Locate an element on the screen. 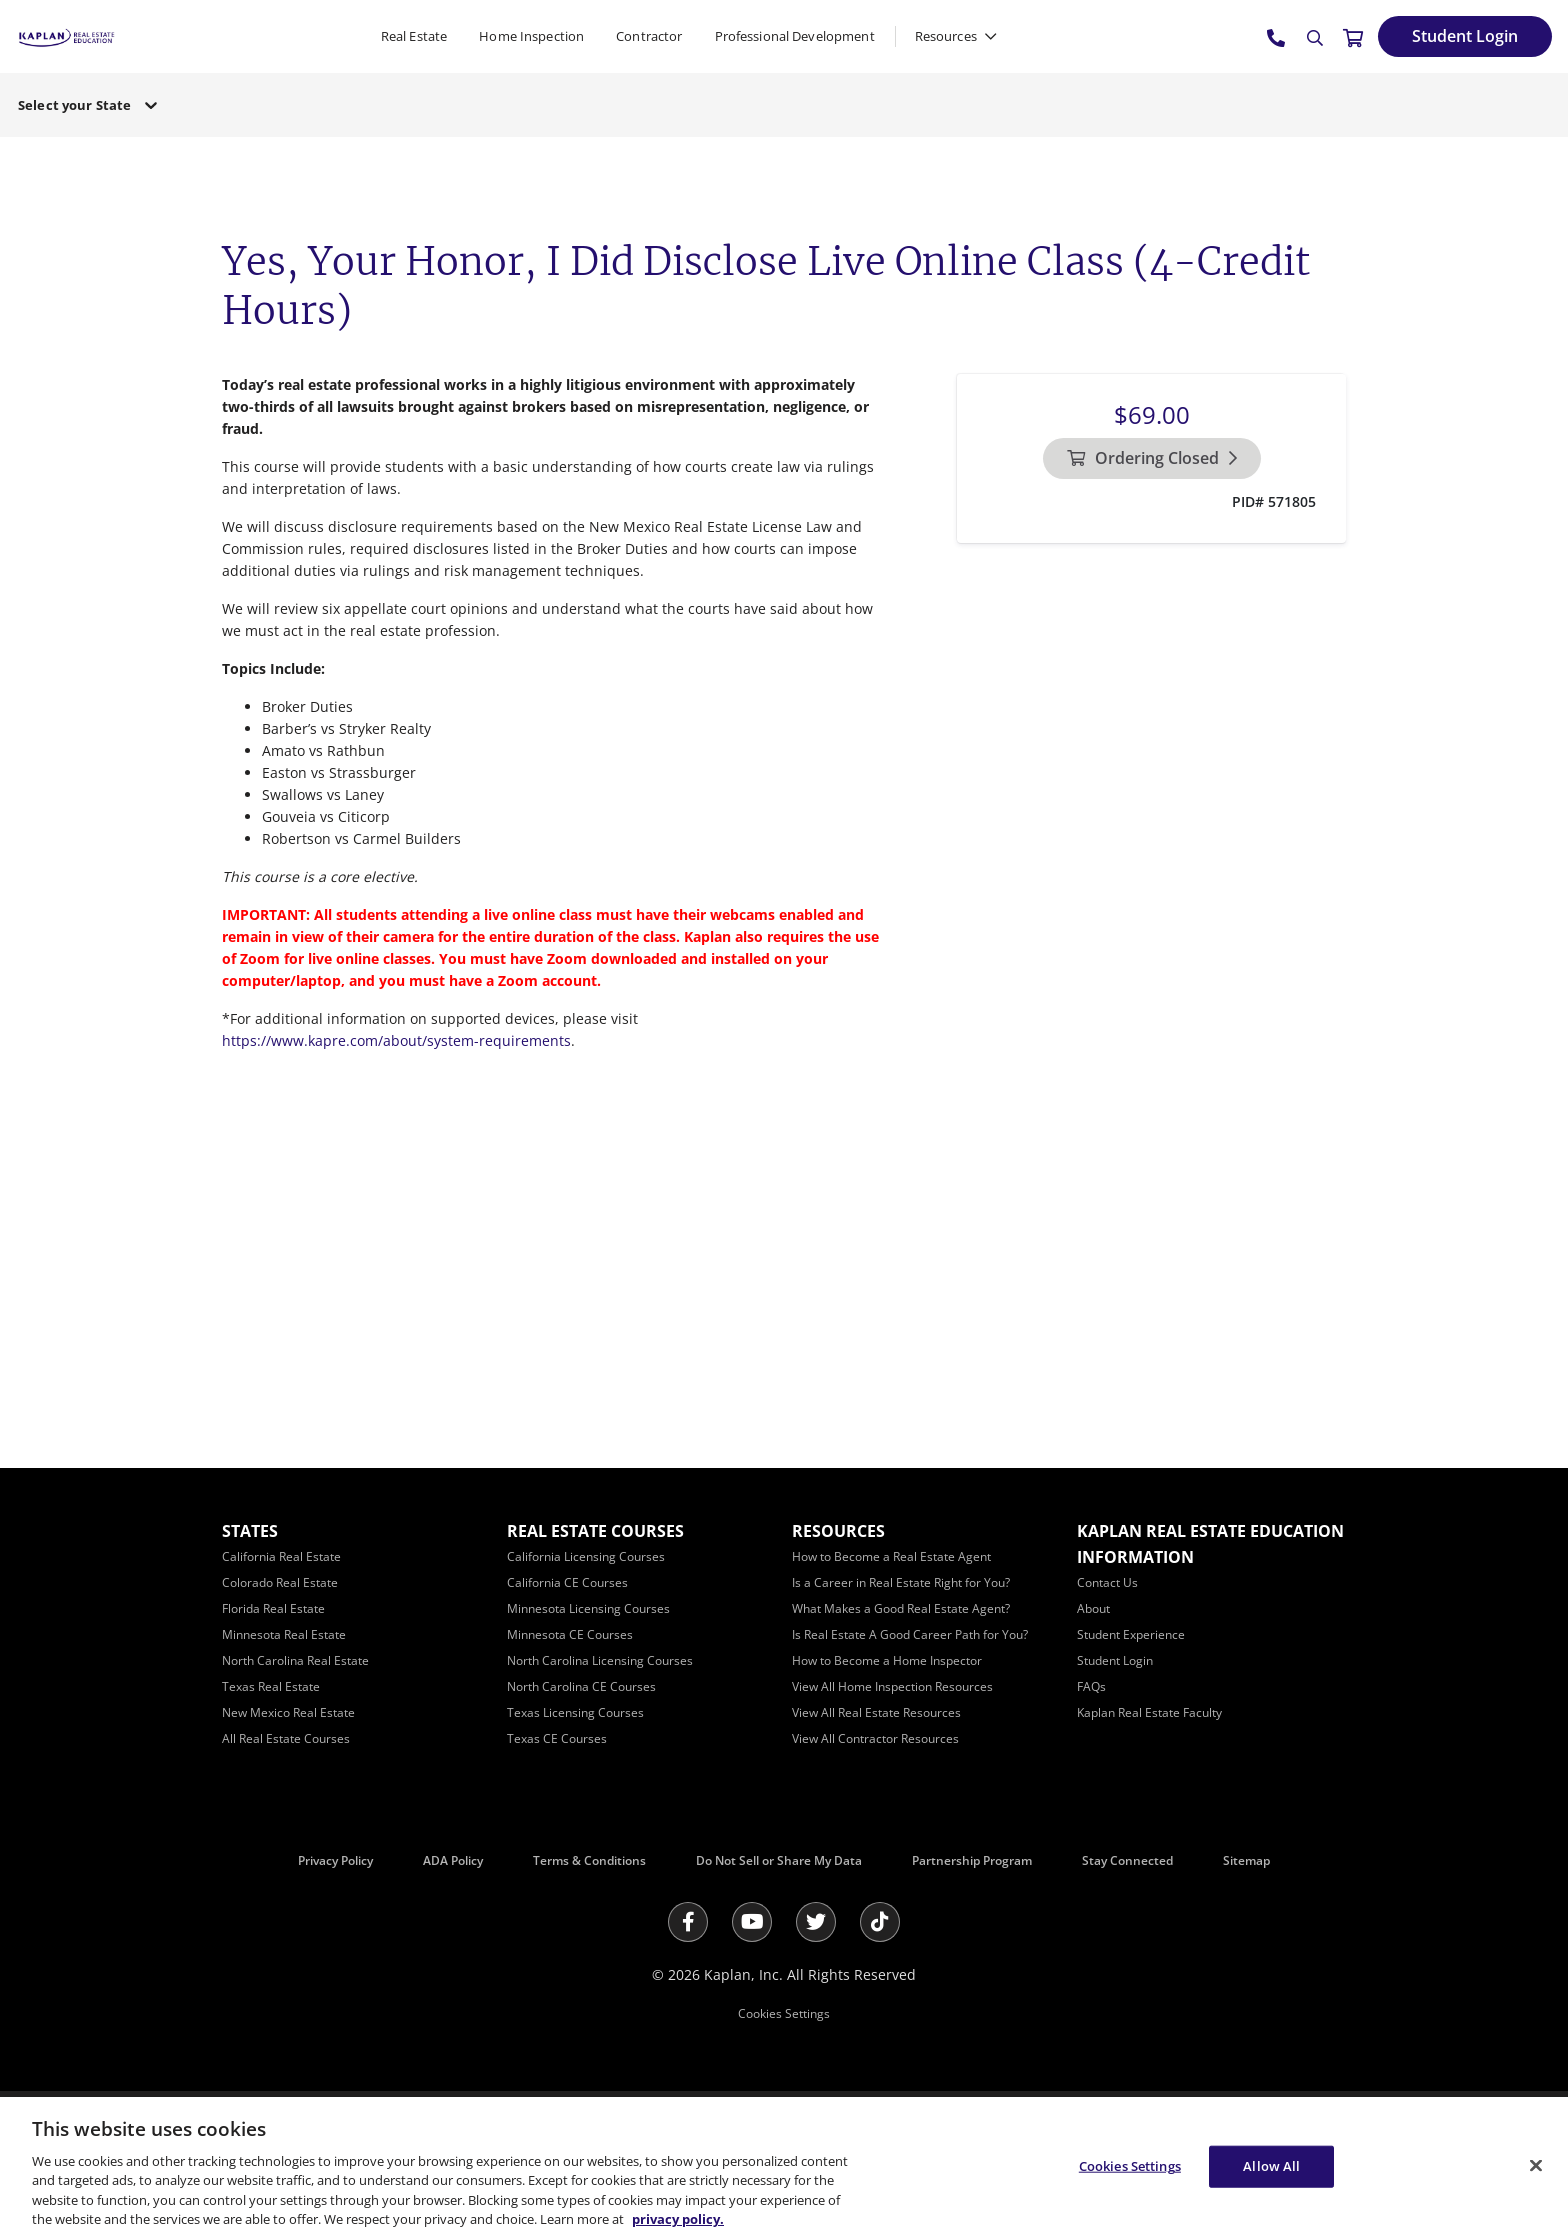 This screenshot has width=1568, height=2240. [Is Real Estate A Good Career Path for You?] is located at coordinates (910, 1634).